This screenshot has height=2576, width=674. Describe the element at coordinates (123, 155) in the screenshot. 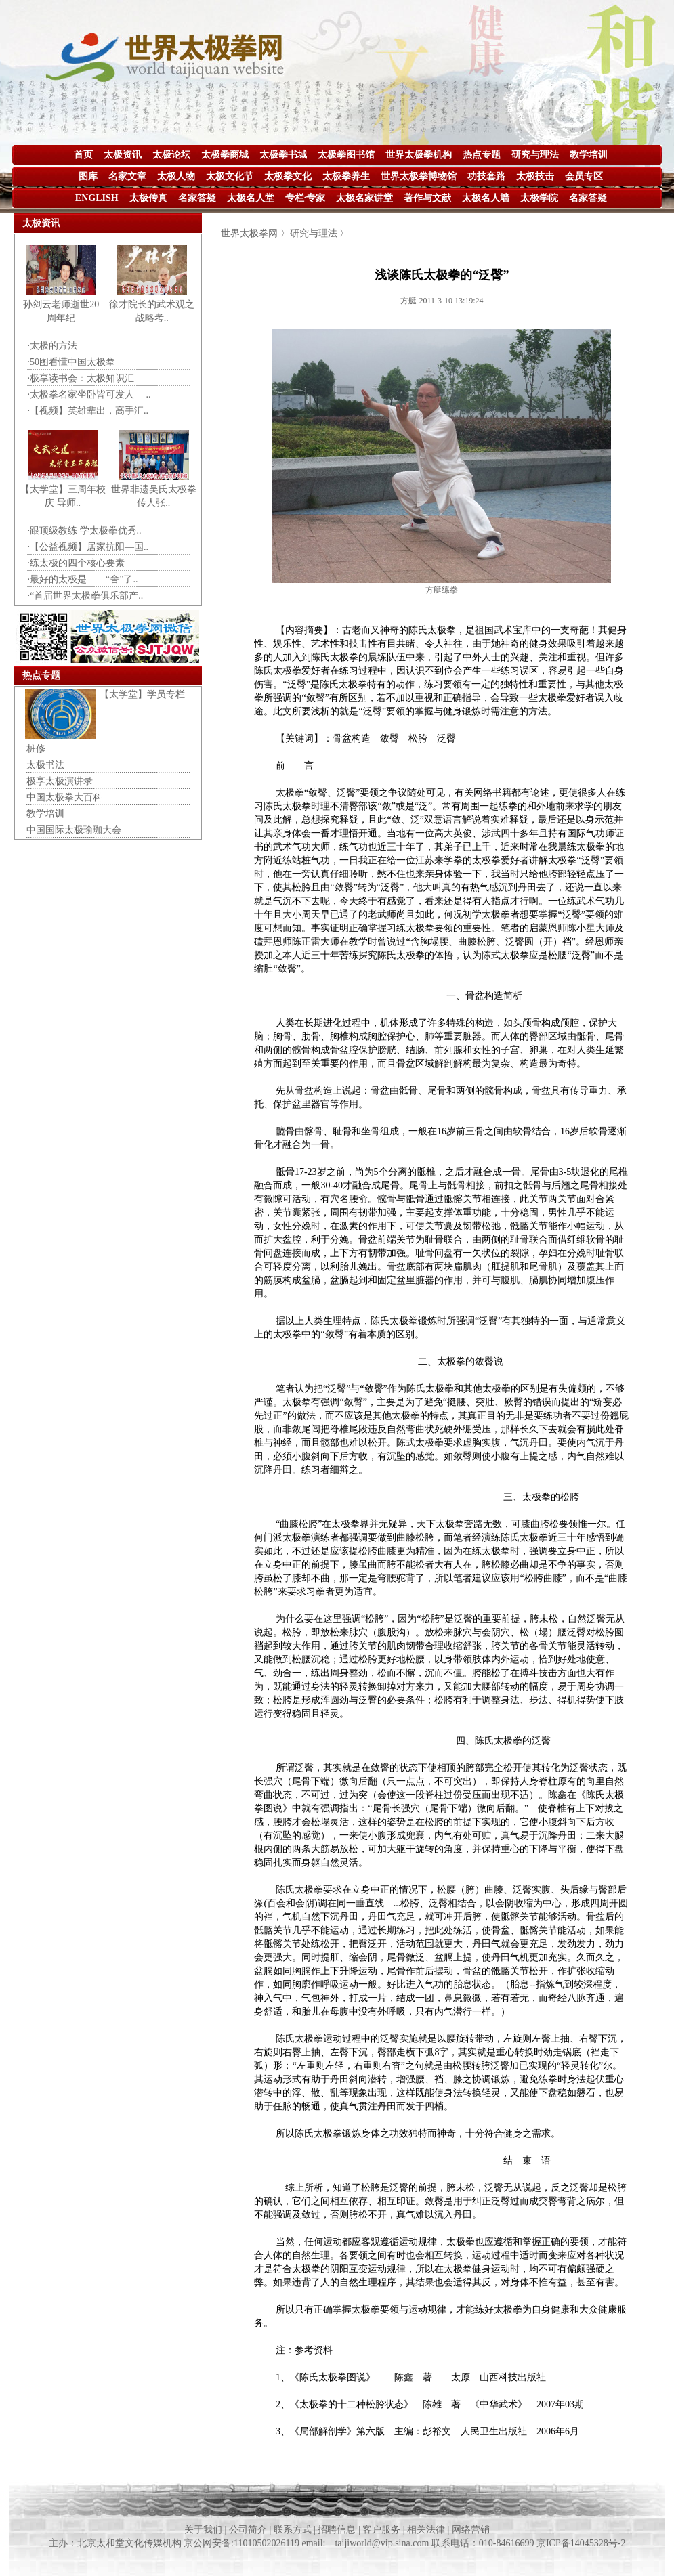

I see `太极资讯` at that location.